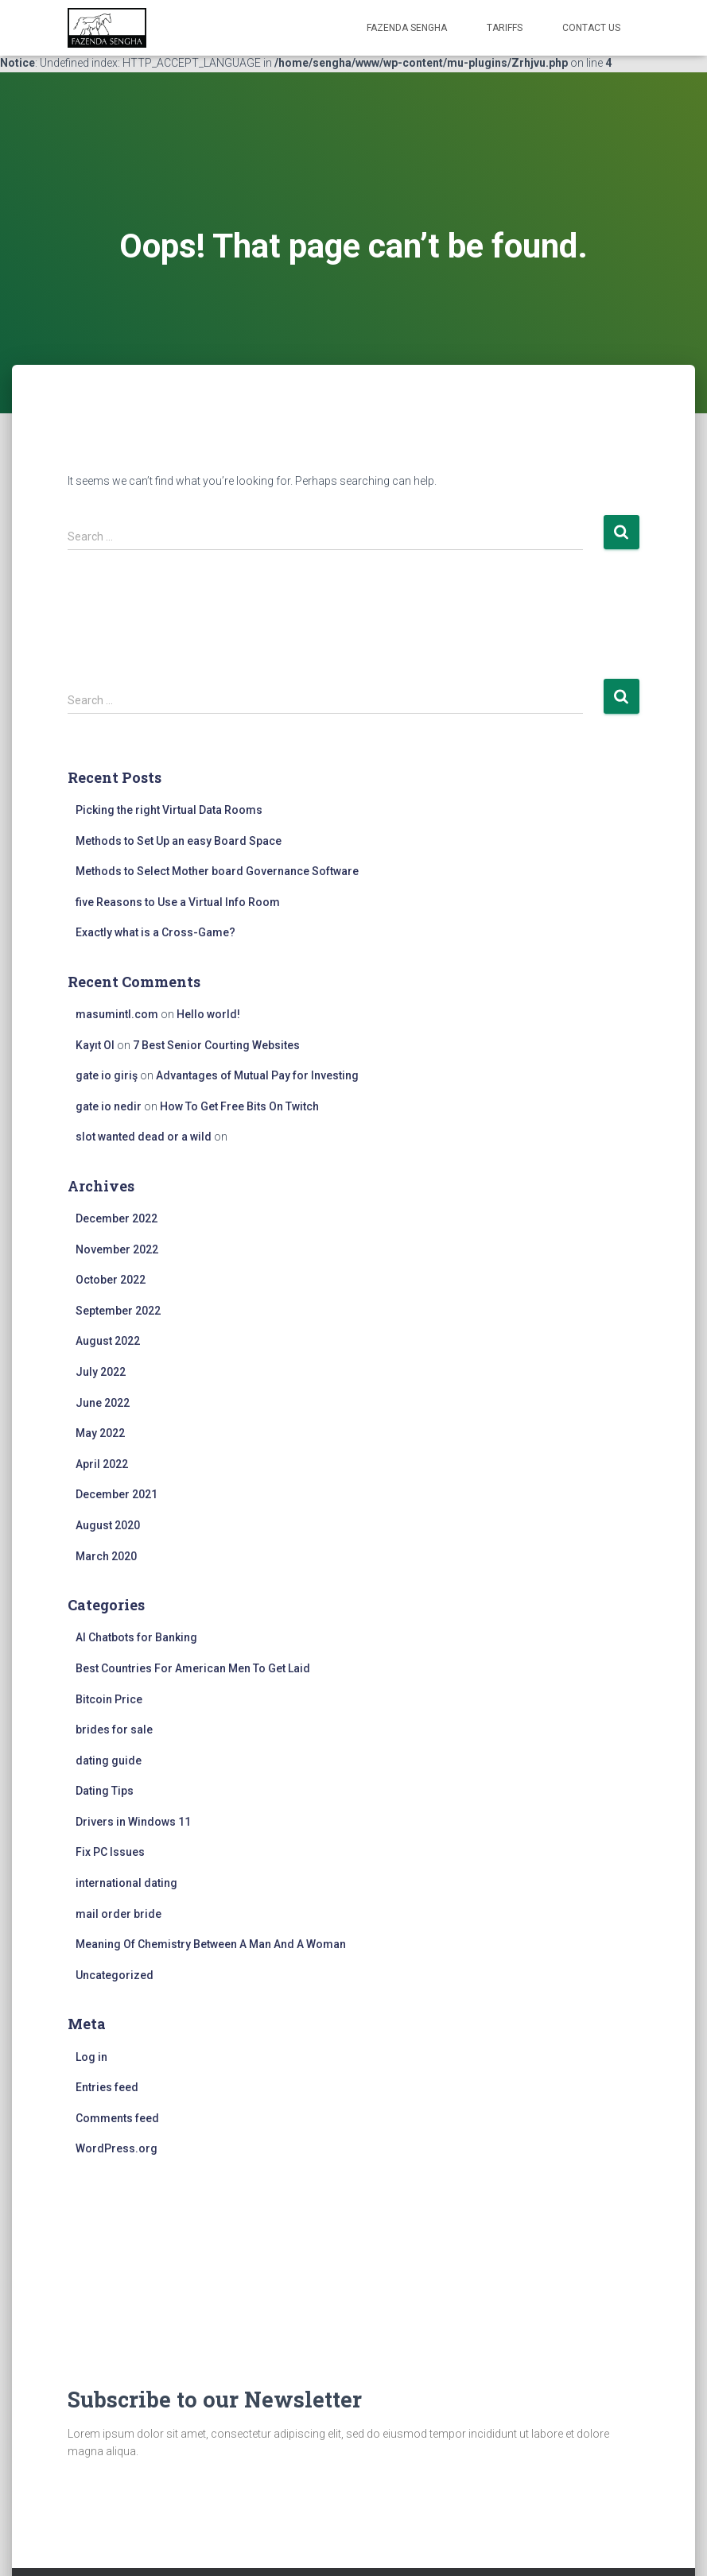 Image resolution: width=707 pixels, height=2576 pixels. What do you see at coordinates (117, 1249) in the screenshot?
I see `November 2022` at bounding box center [117, 1249].